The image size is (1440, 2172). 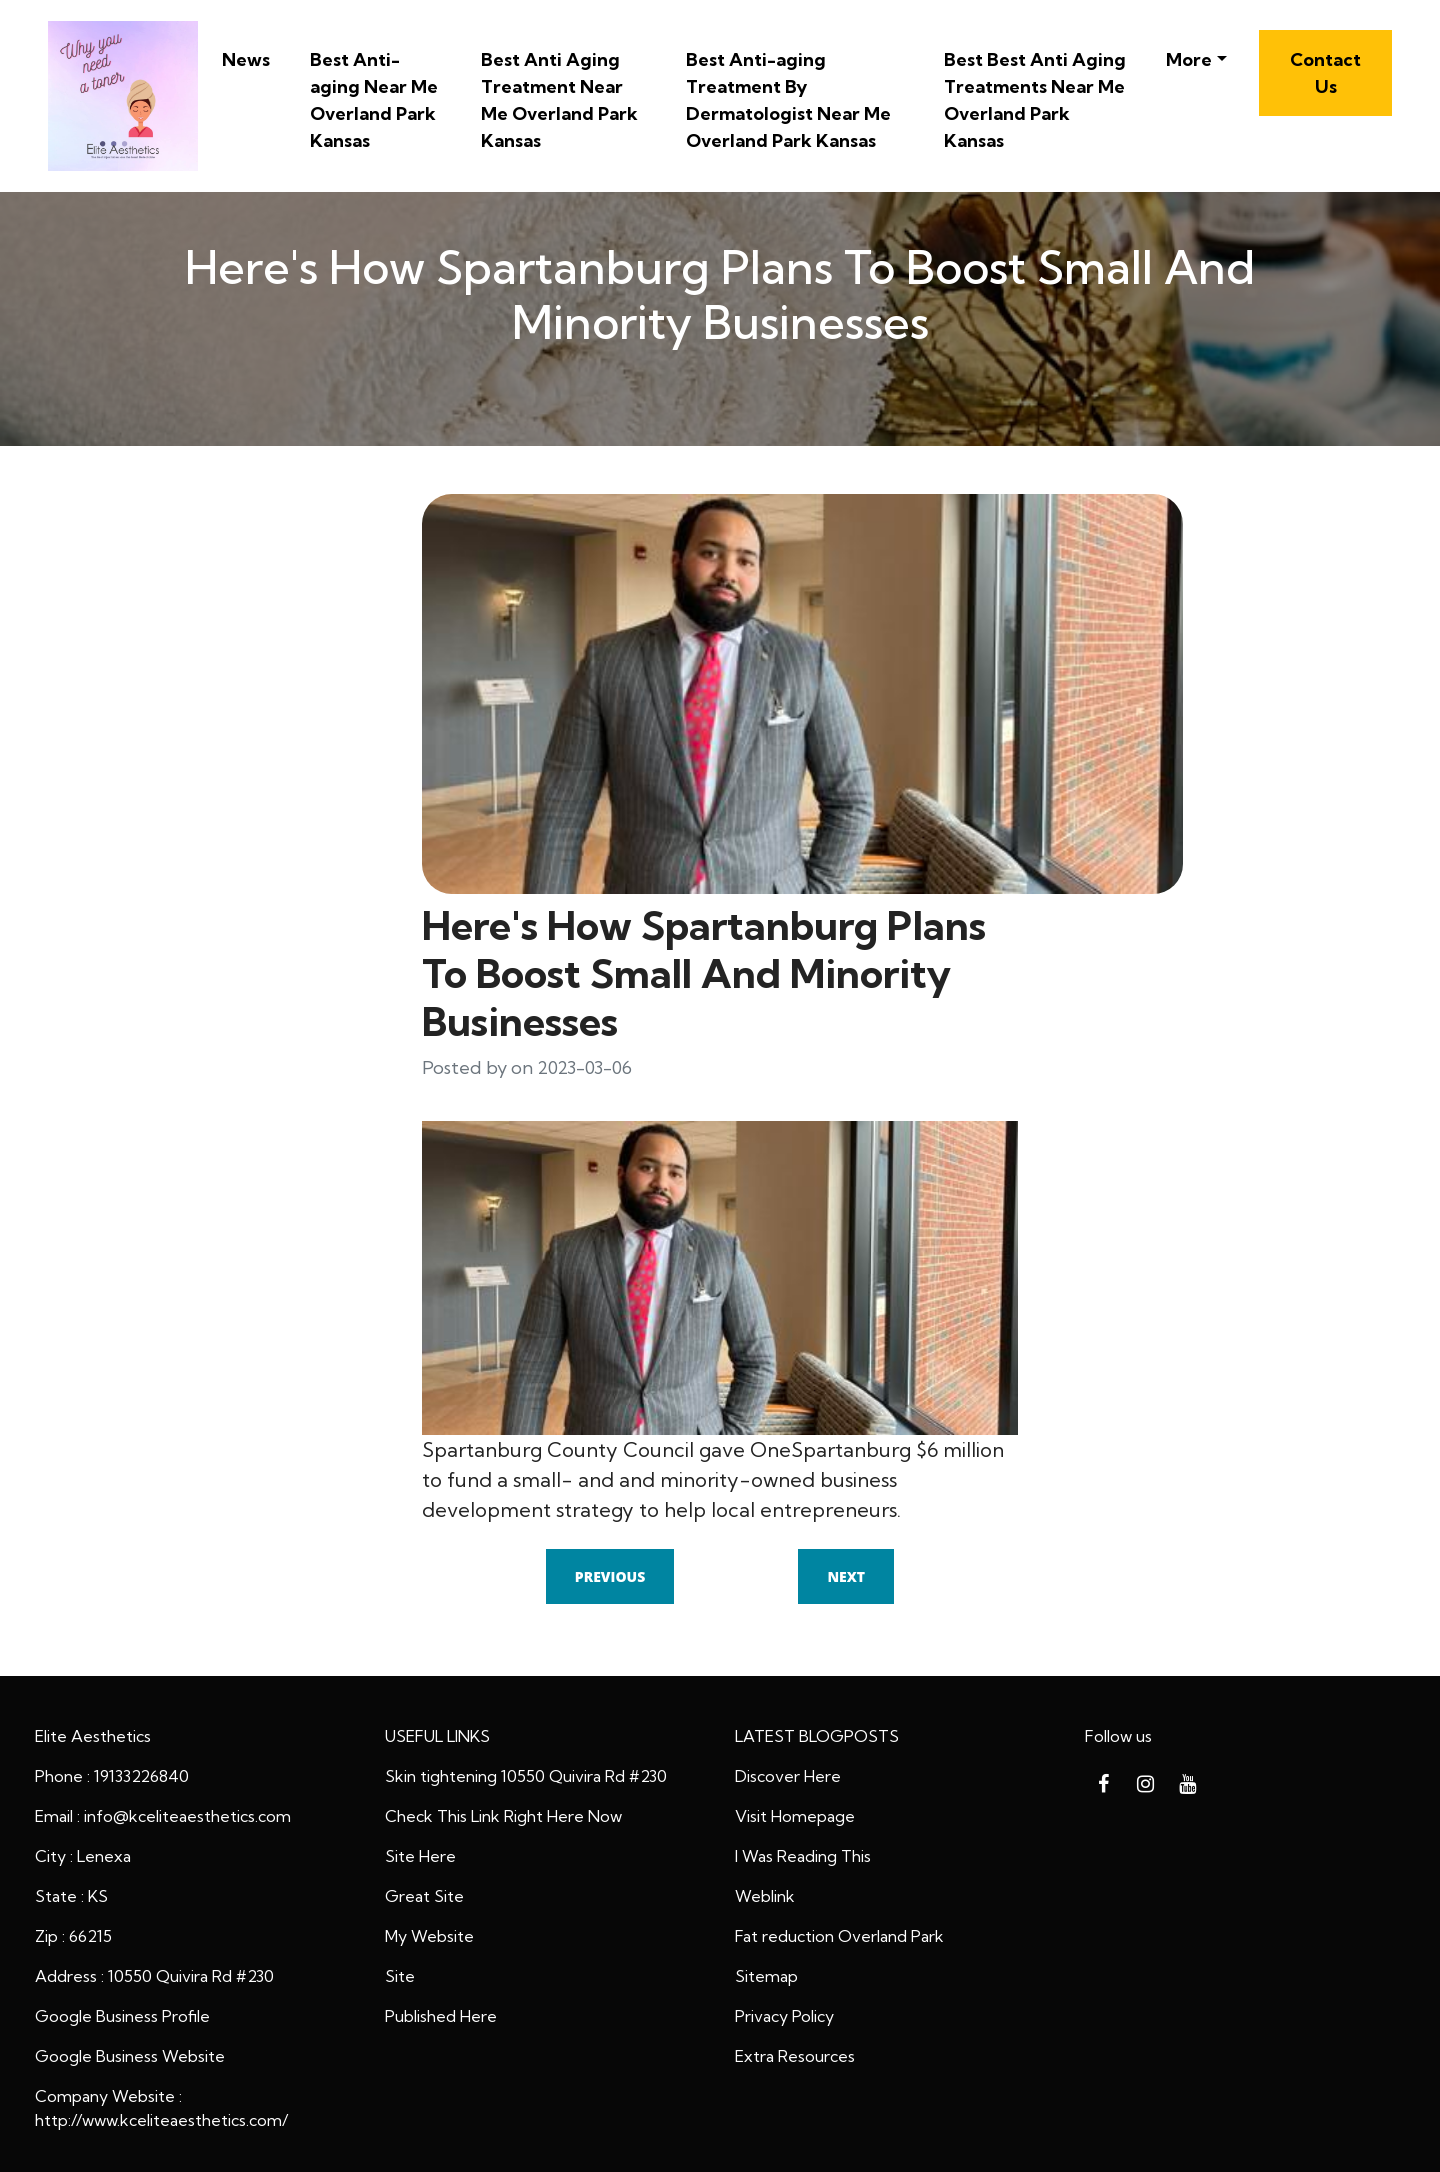 I want to click on Previous, so click(x=610, y=1576).